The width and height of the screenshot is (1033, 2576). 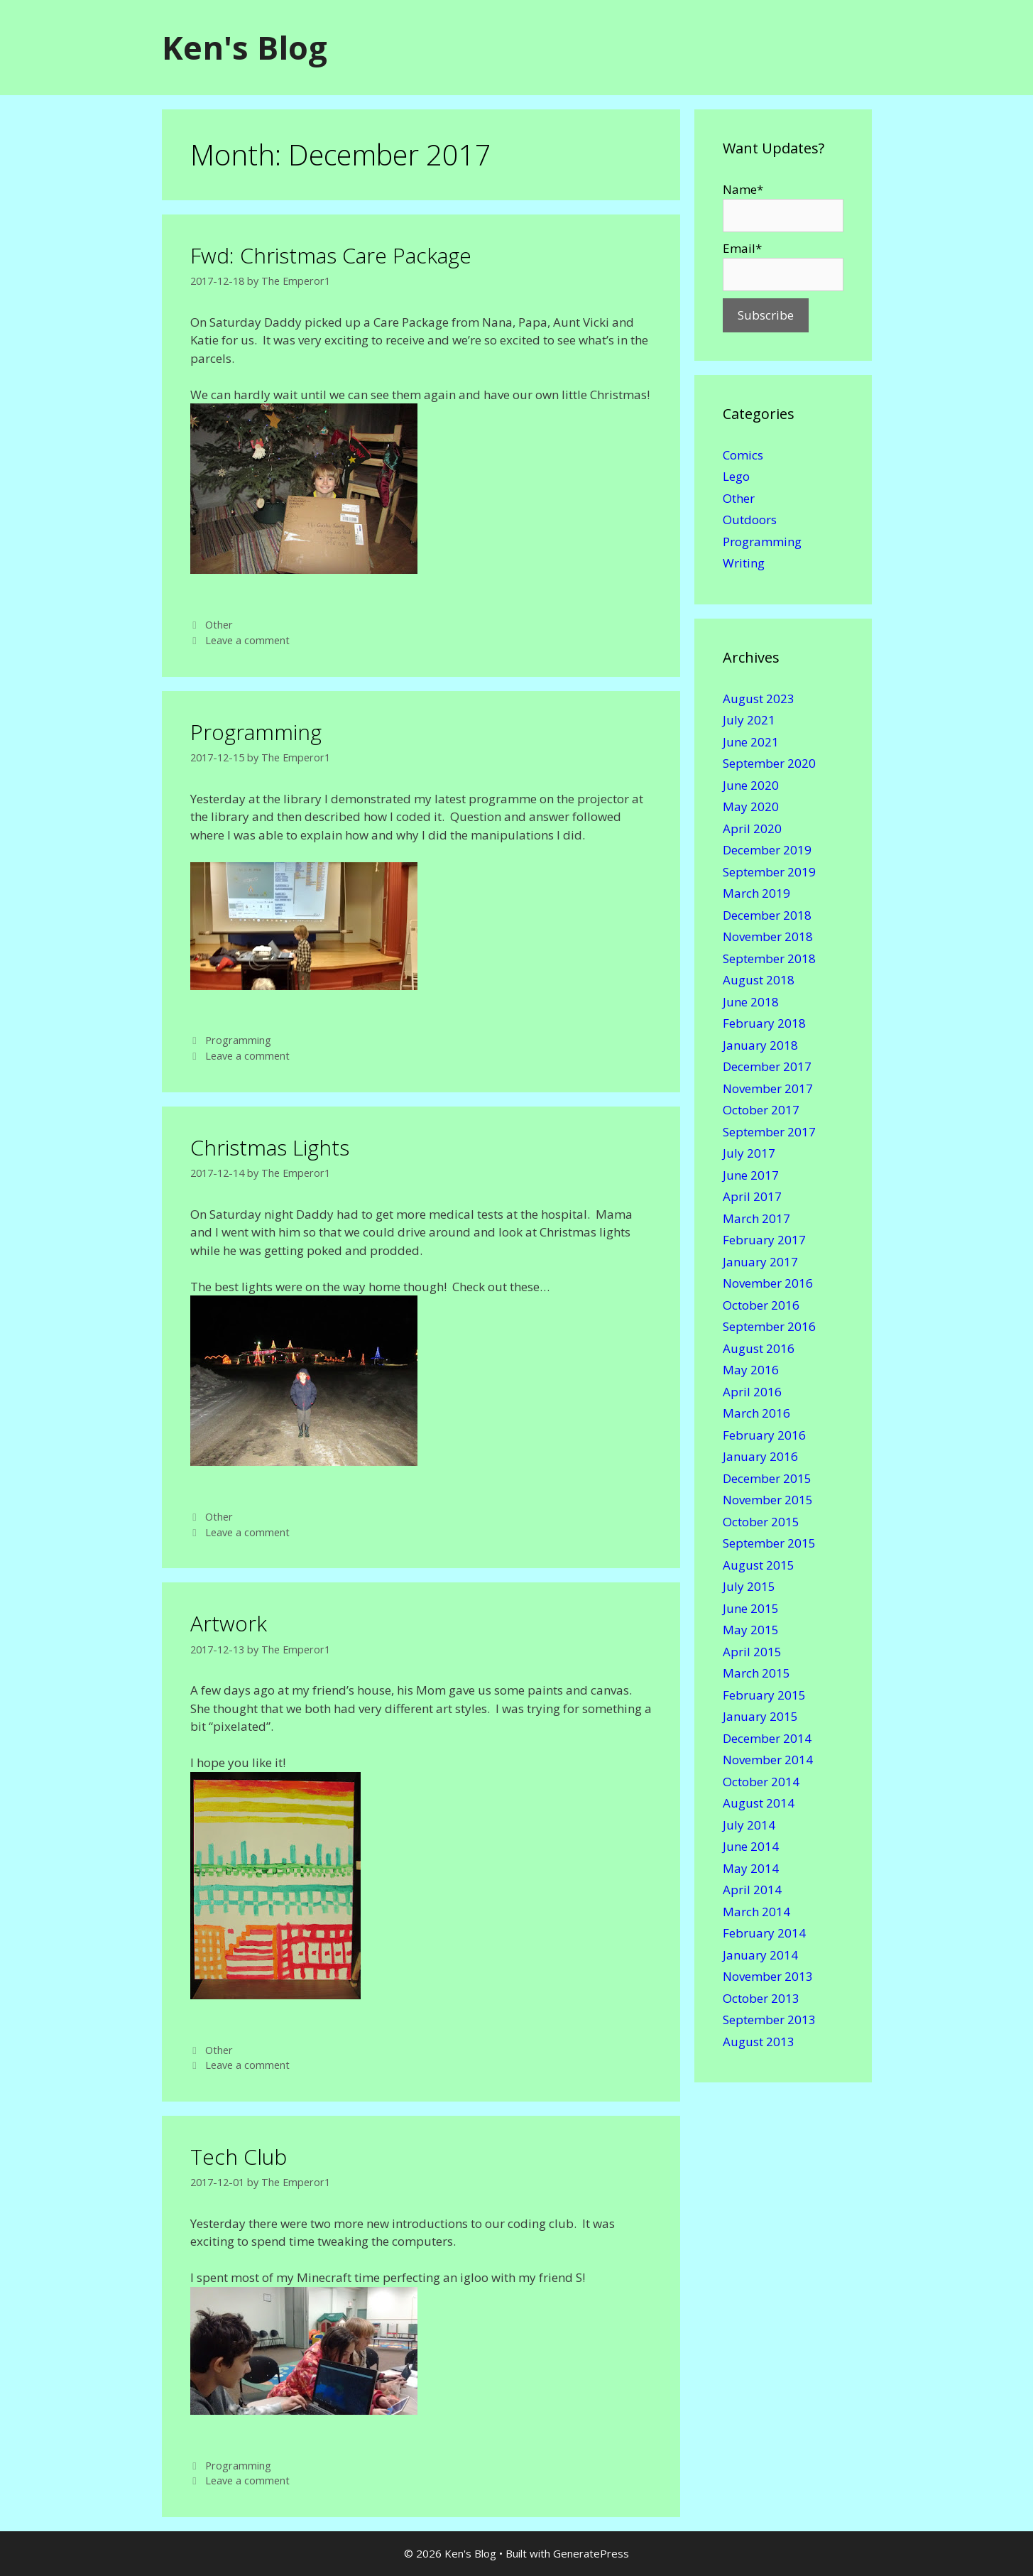 I want to click on October 2017, so click(x=761, y=1110).